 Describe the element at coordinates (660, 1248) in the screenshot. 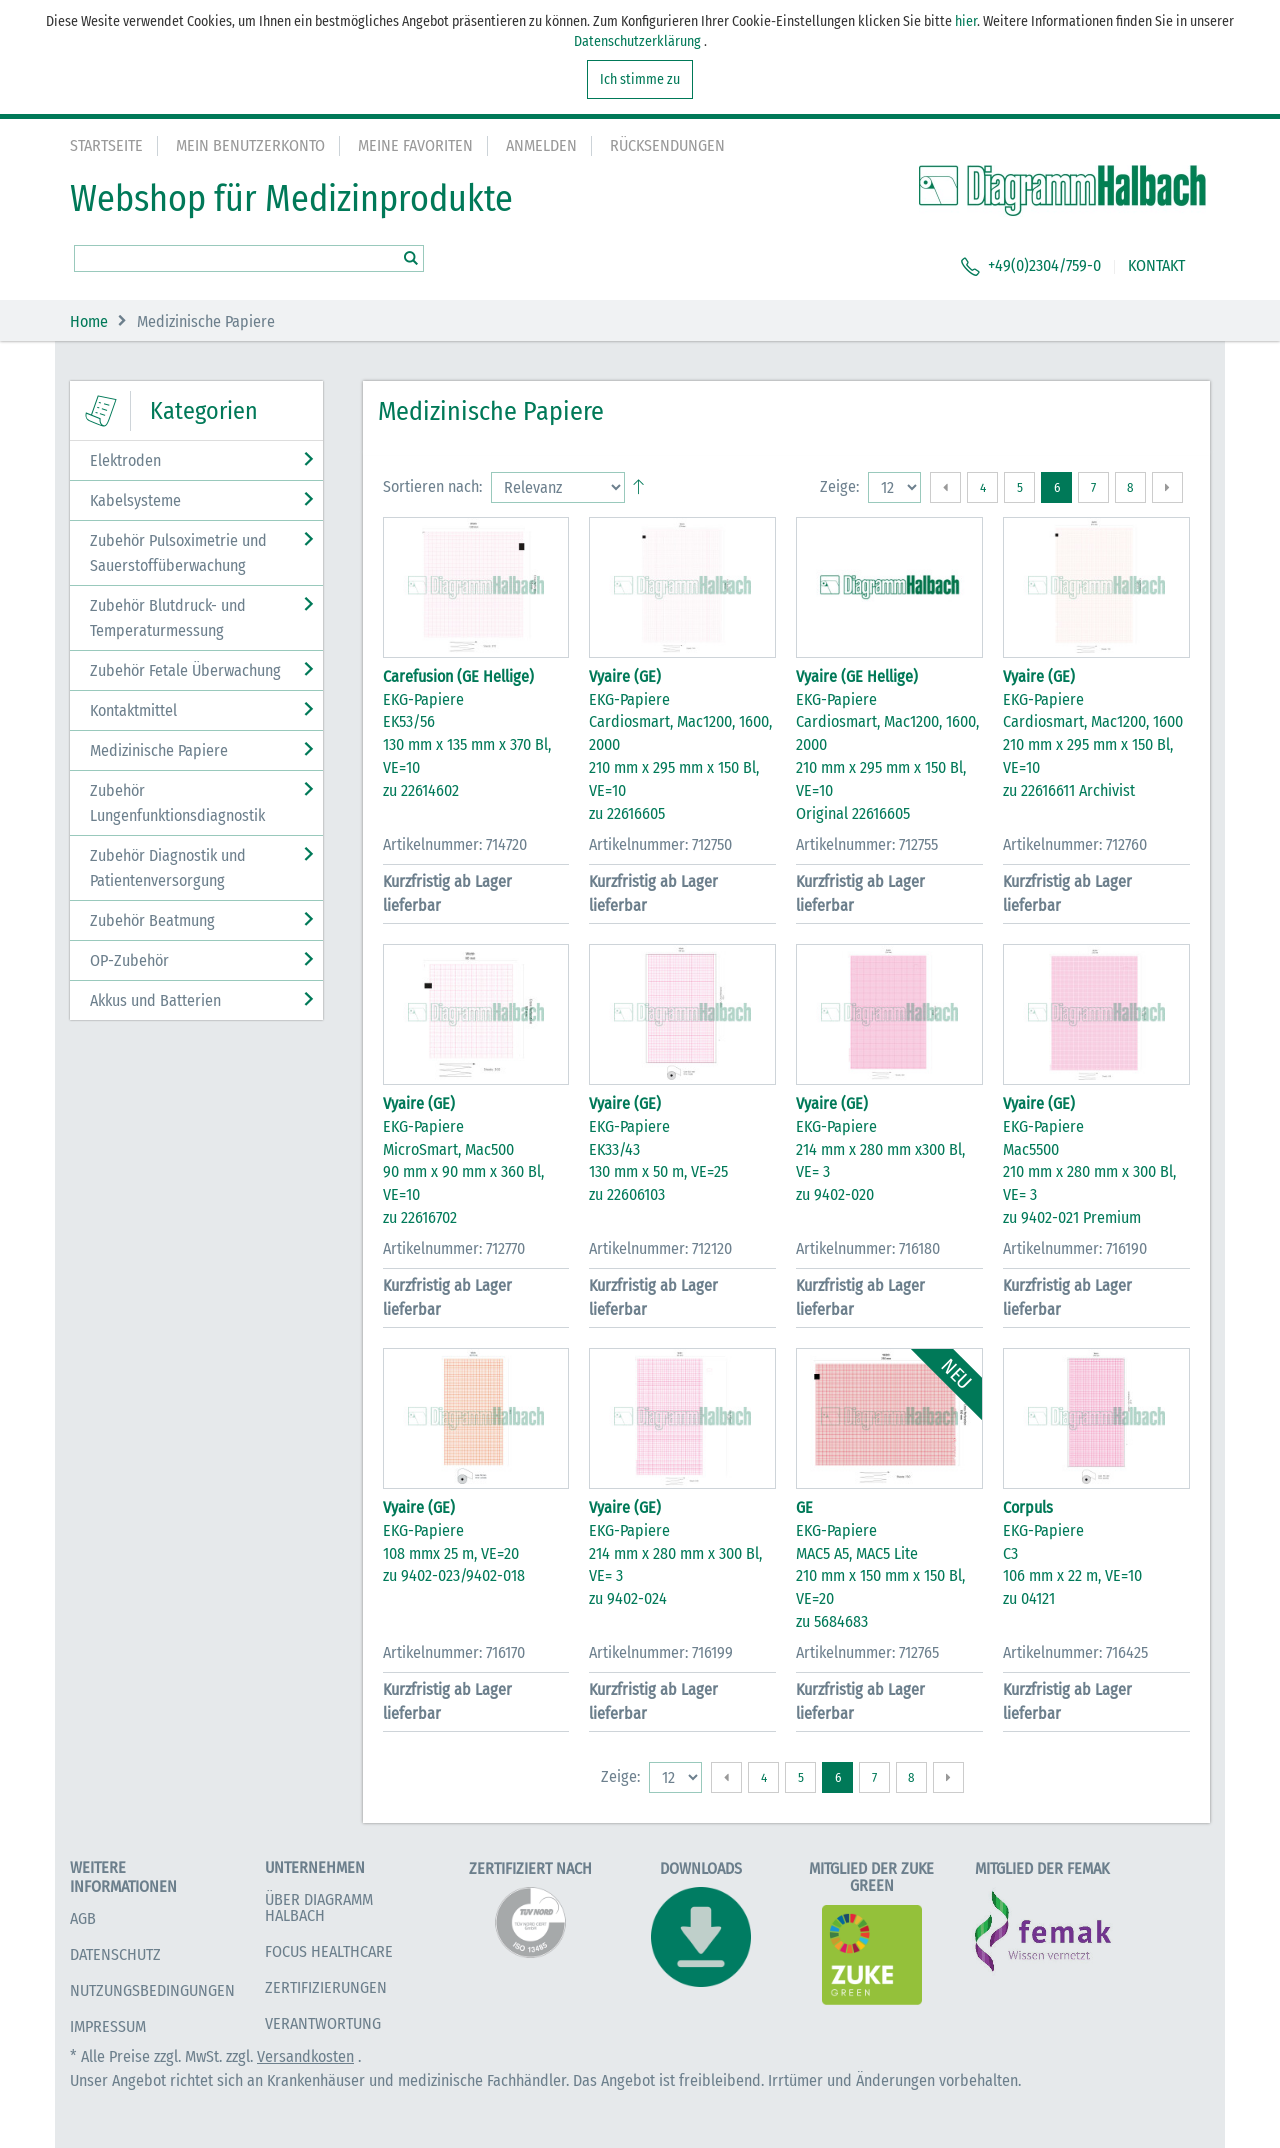

I see `Artikelnummer: 712120` at that location.